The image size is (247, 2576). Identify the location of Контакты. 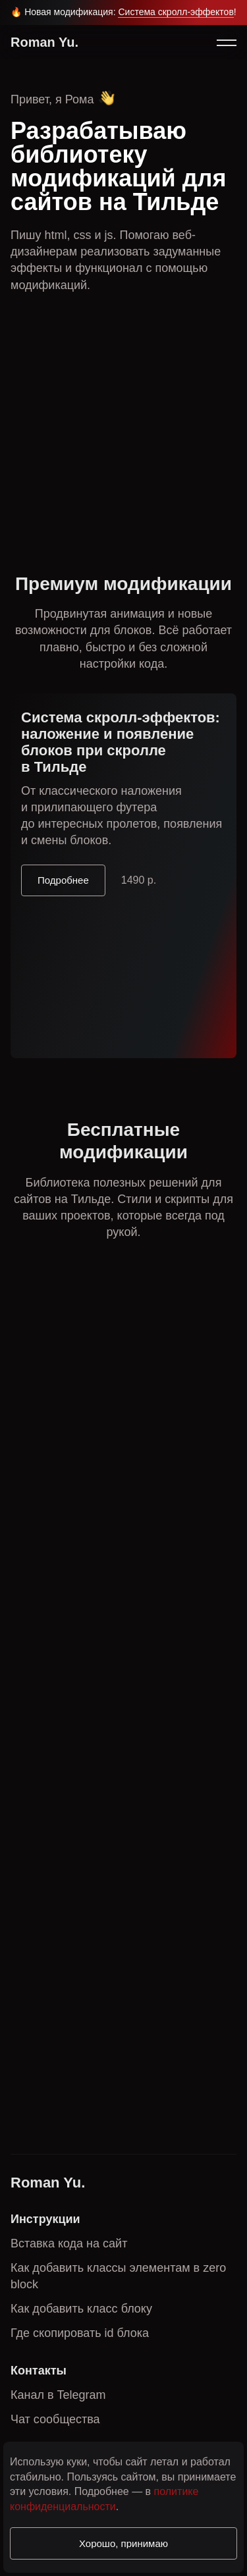
(39, 2370).